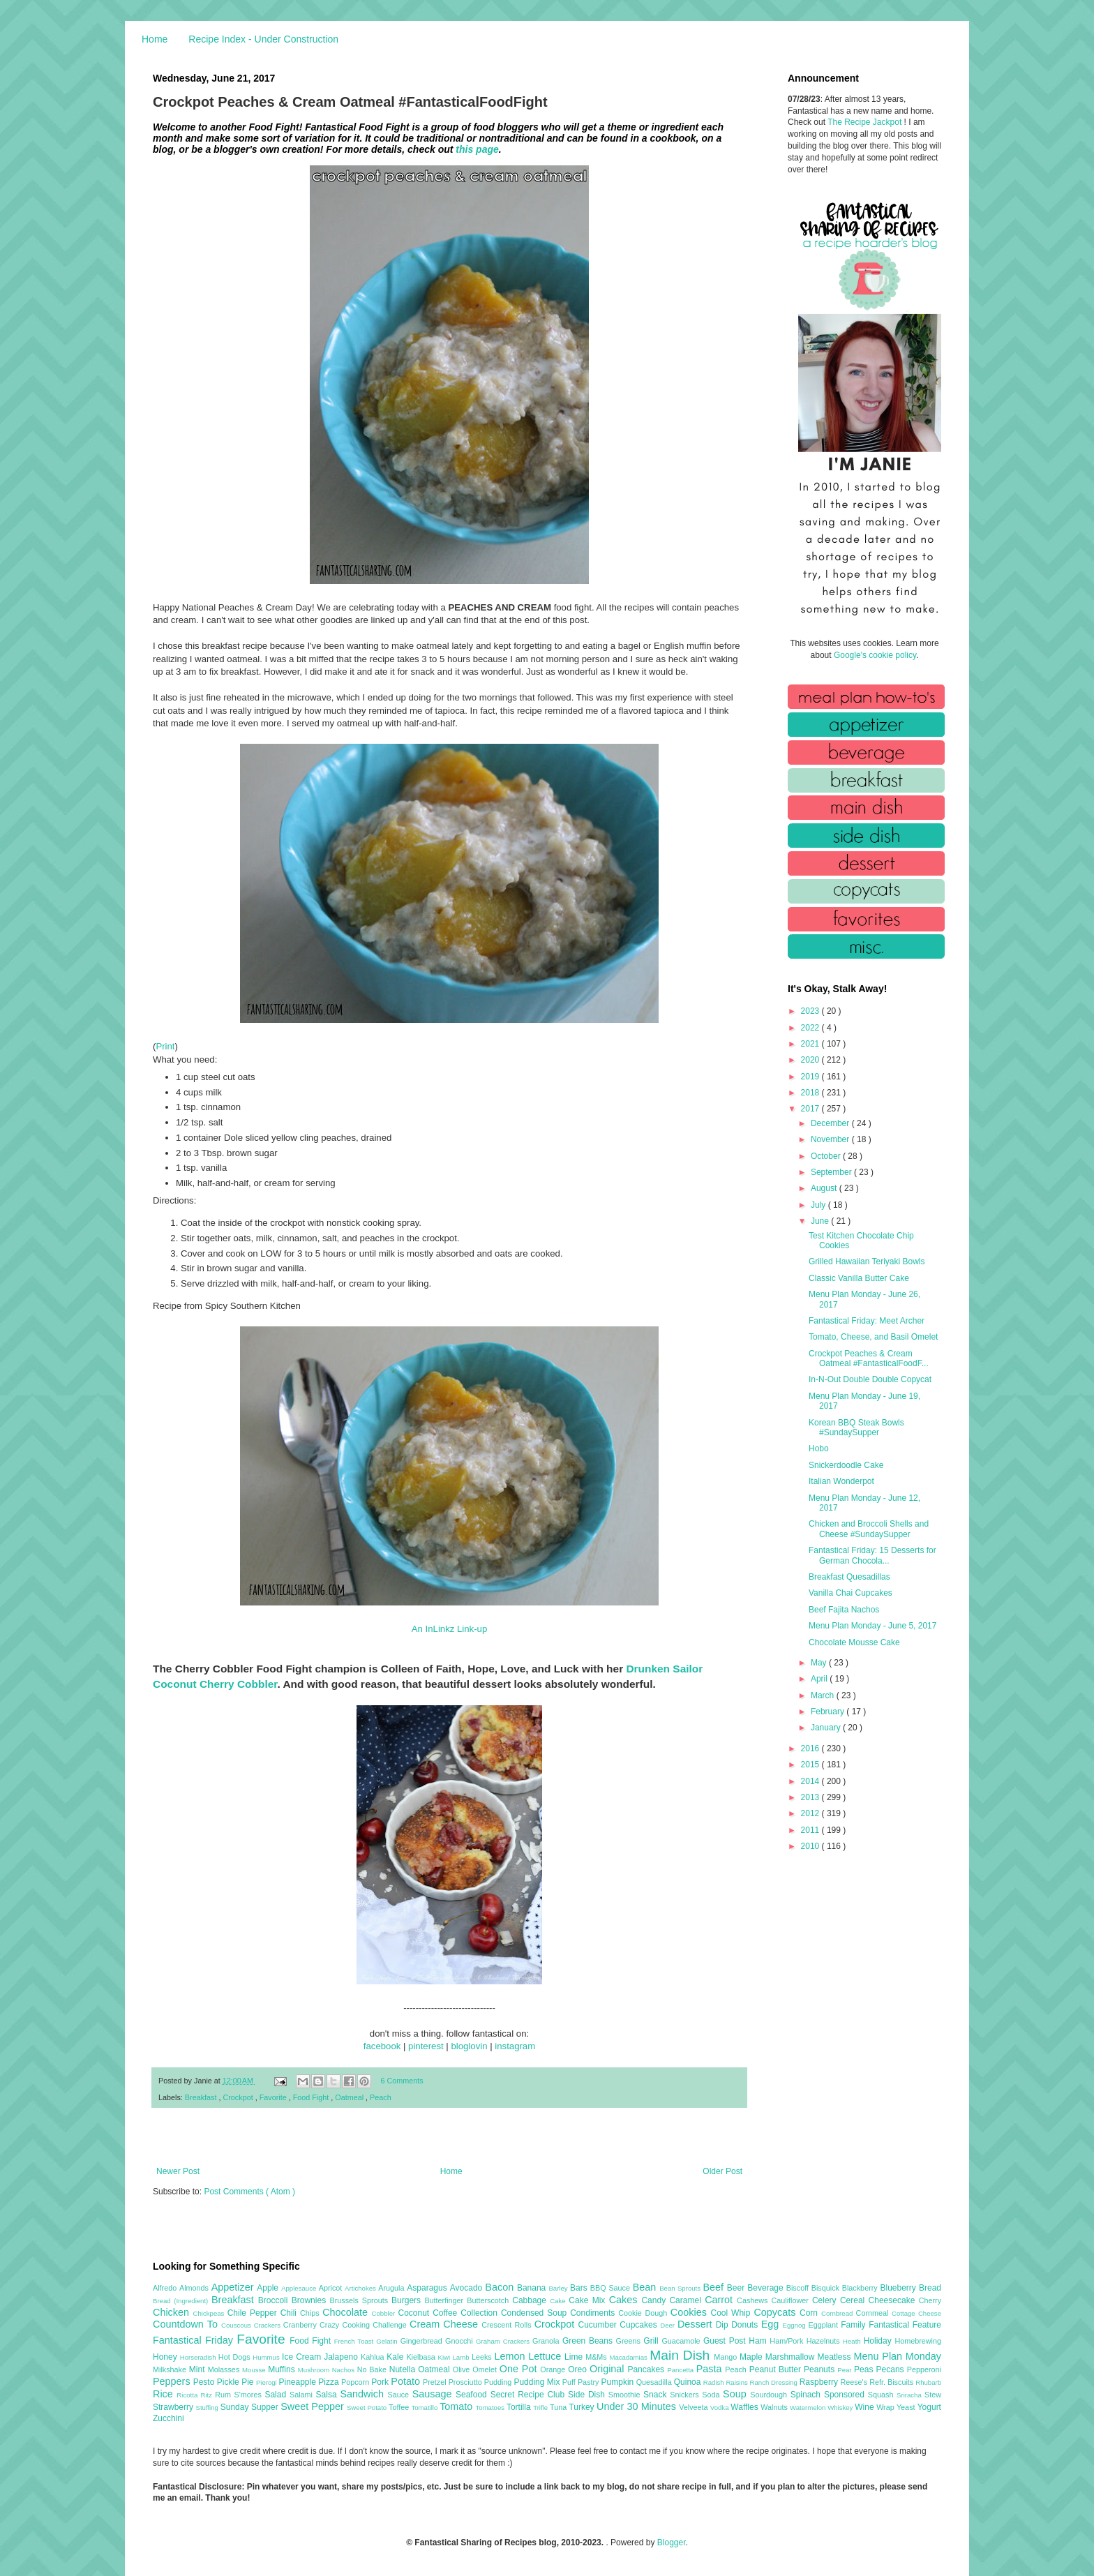 Image resolution: width=1094 pixels, height=2576 pixels. I want to click on Pudding Mix, so click(538, 2382).